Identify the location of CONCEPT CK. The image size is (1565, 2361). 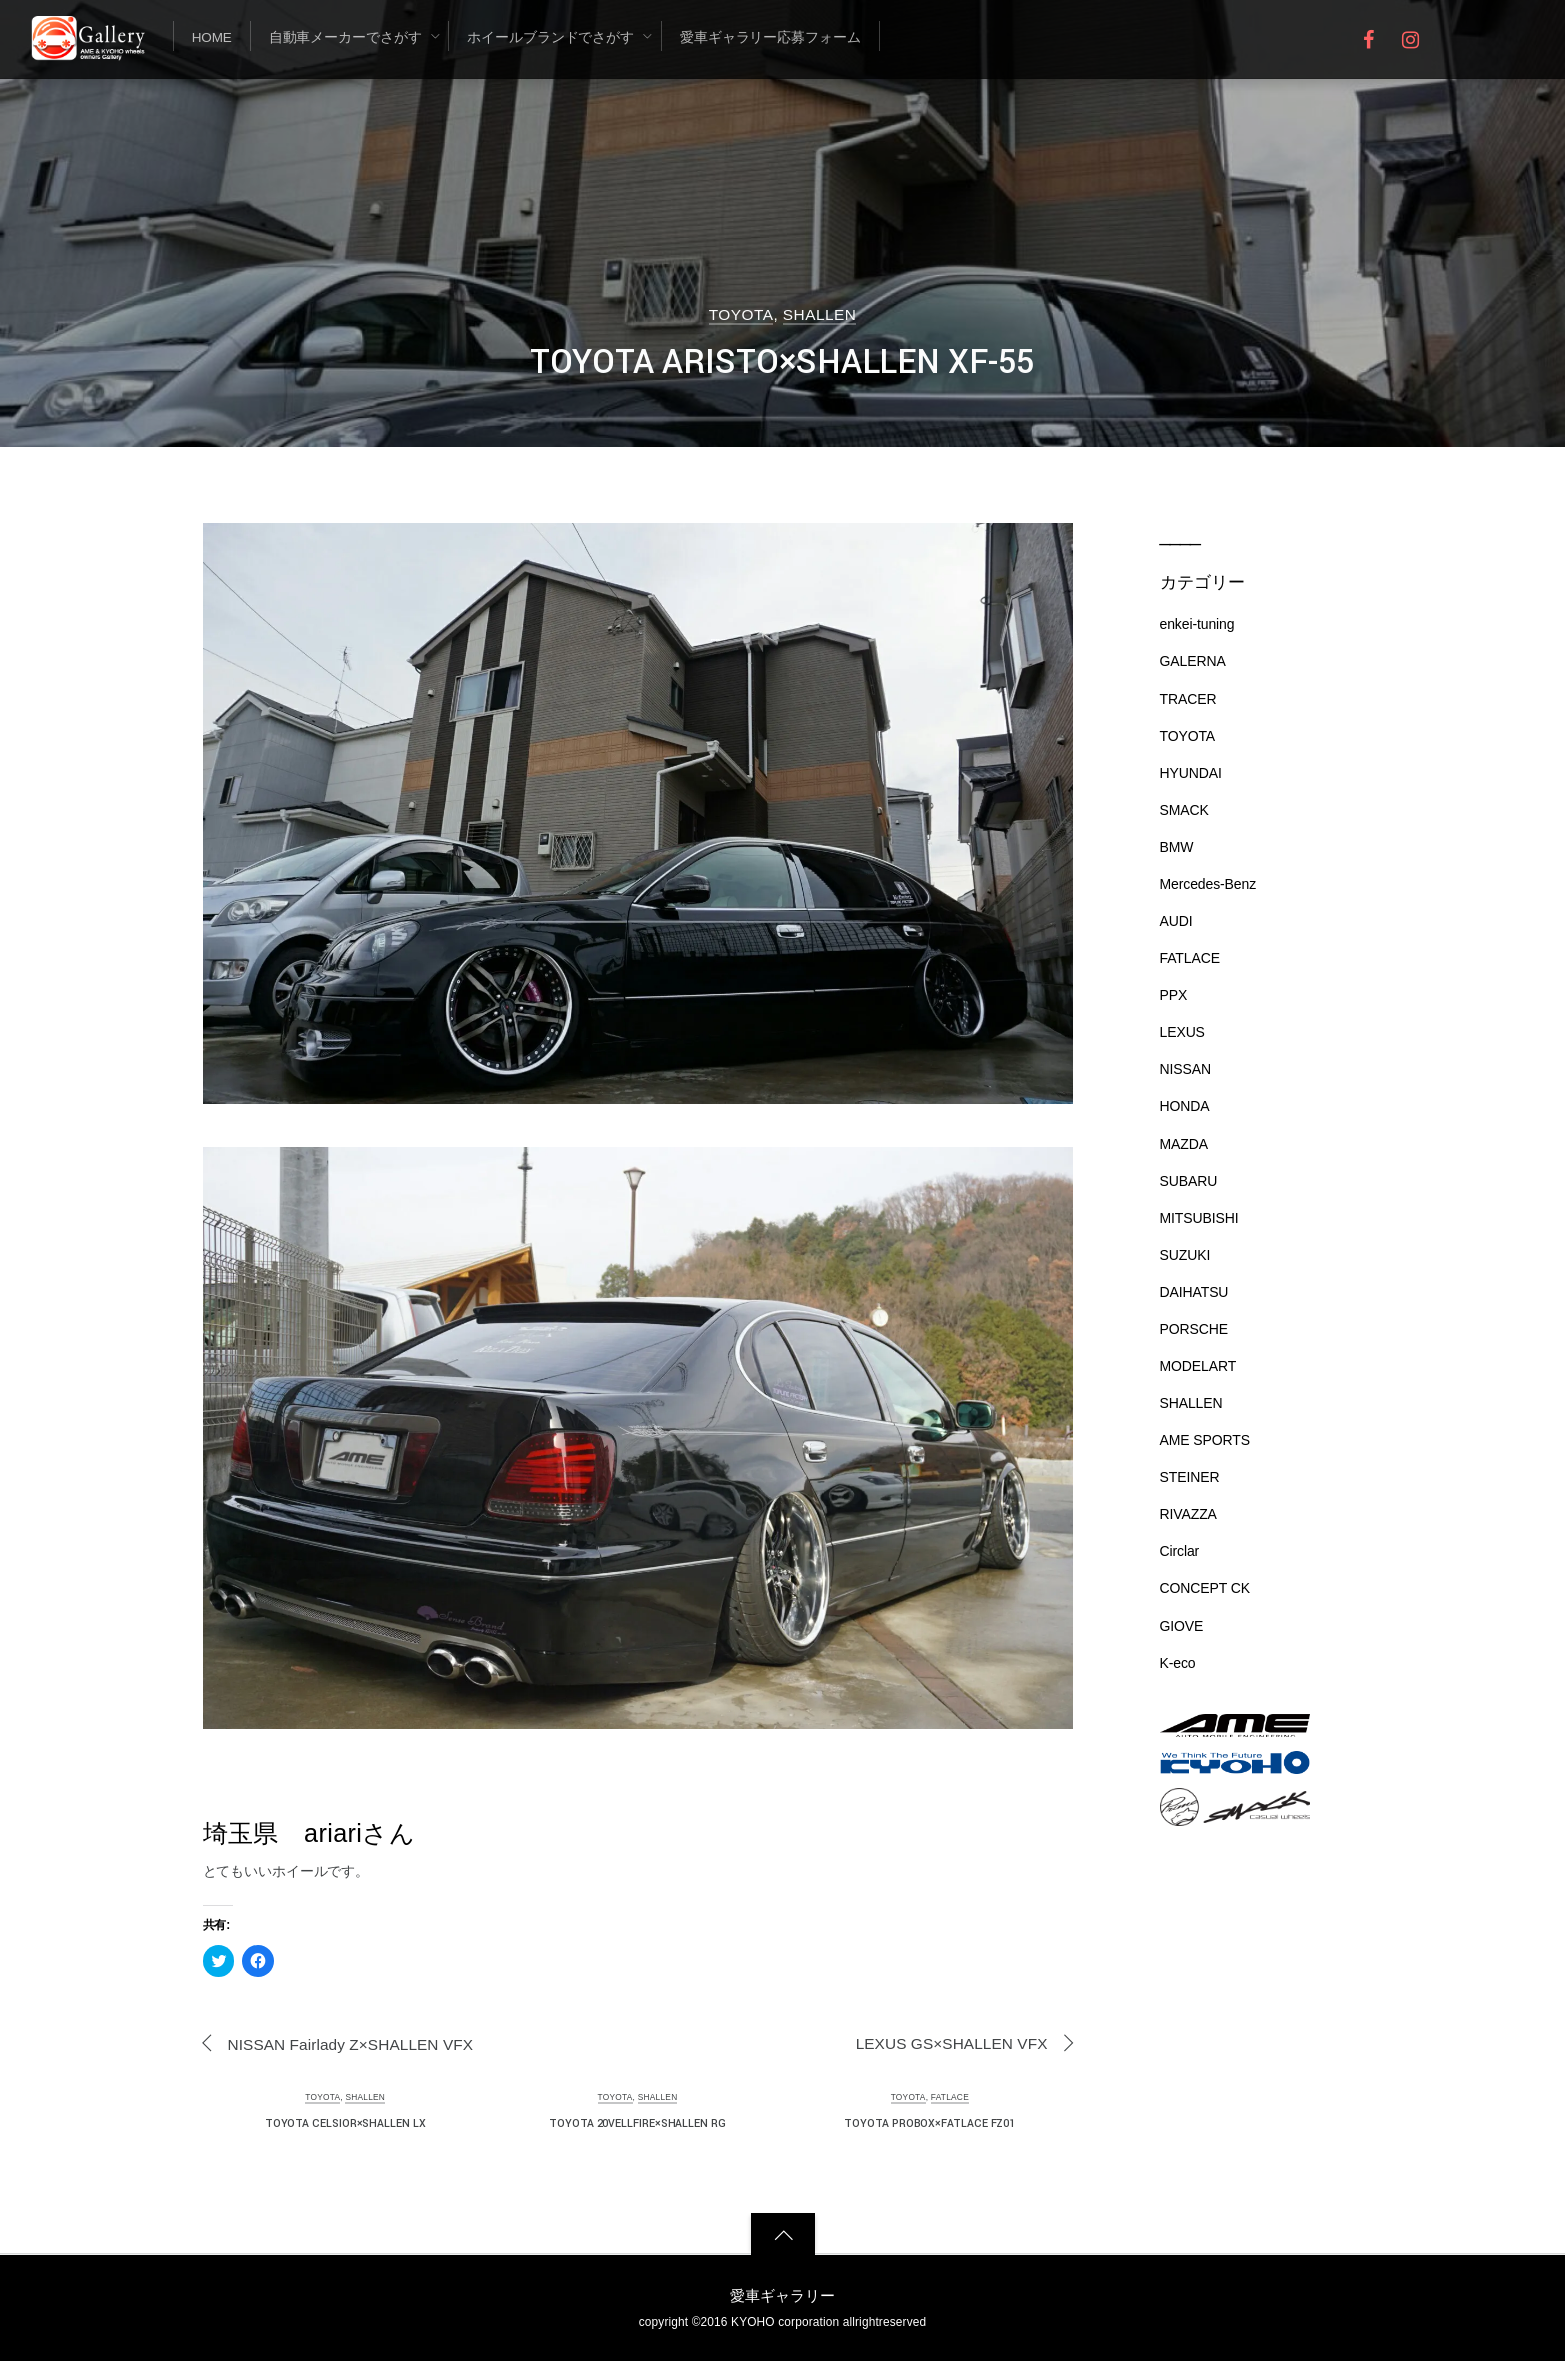
(1205, 1588).